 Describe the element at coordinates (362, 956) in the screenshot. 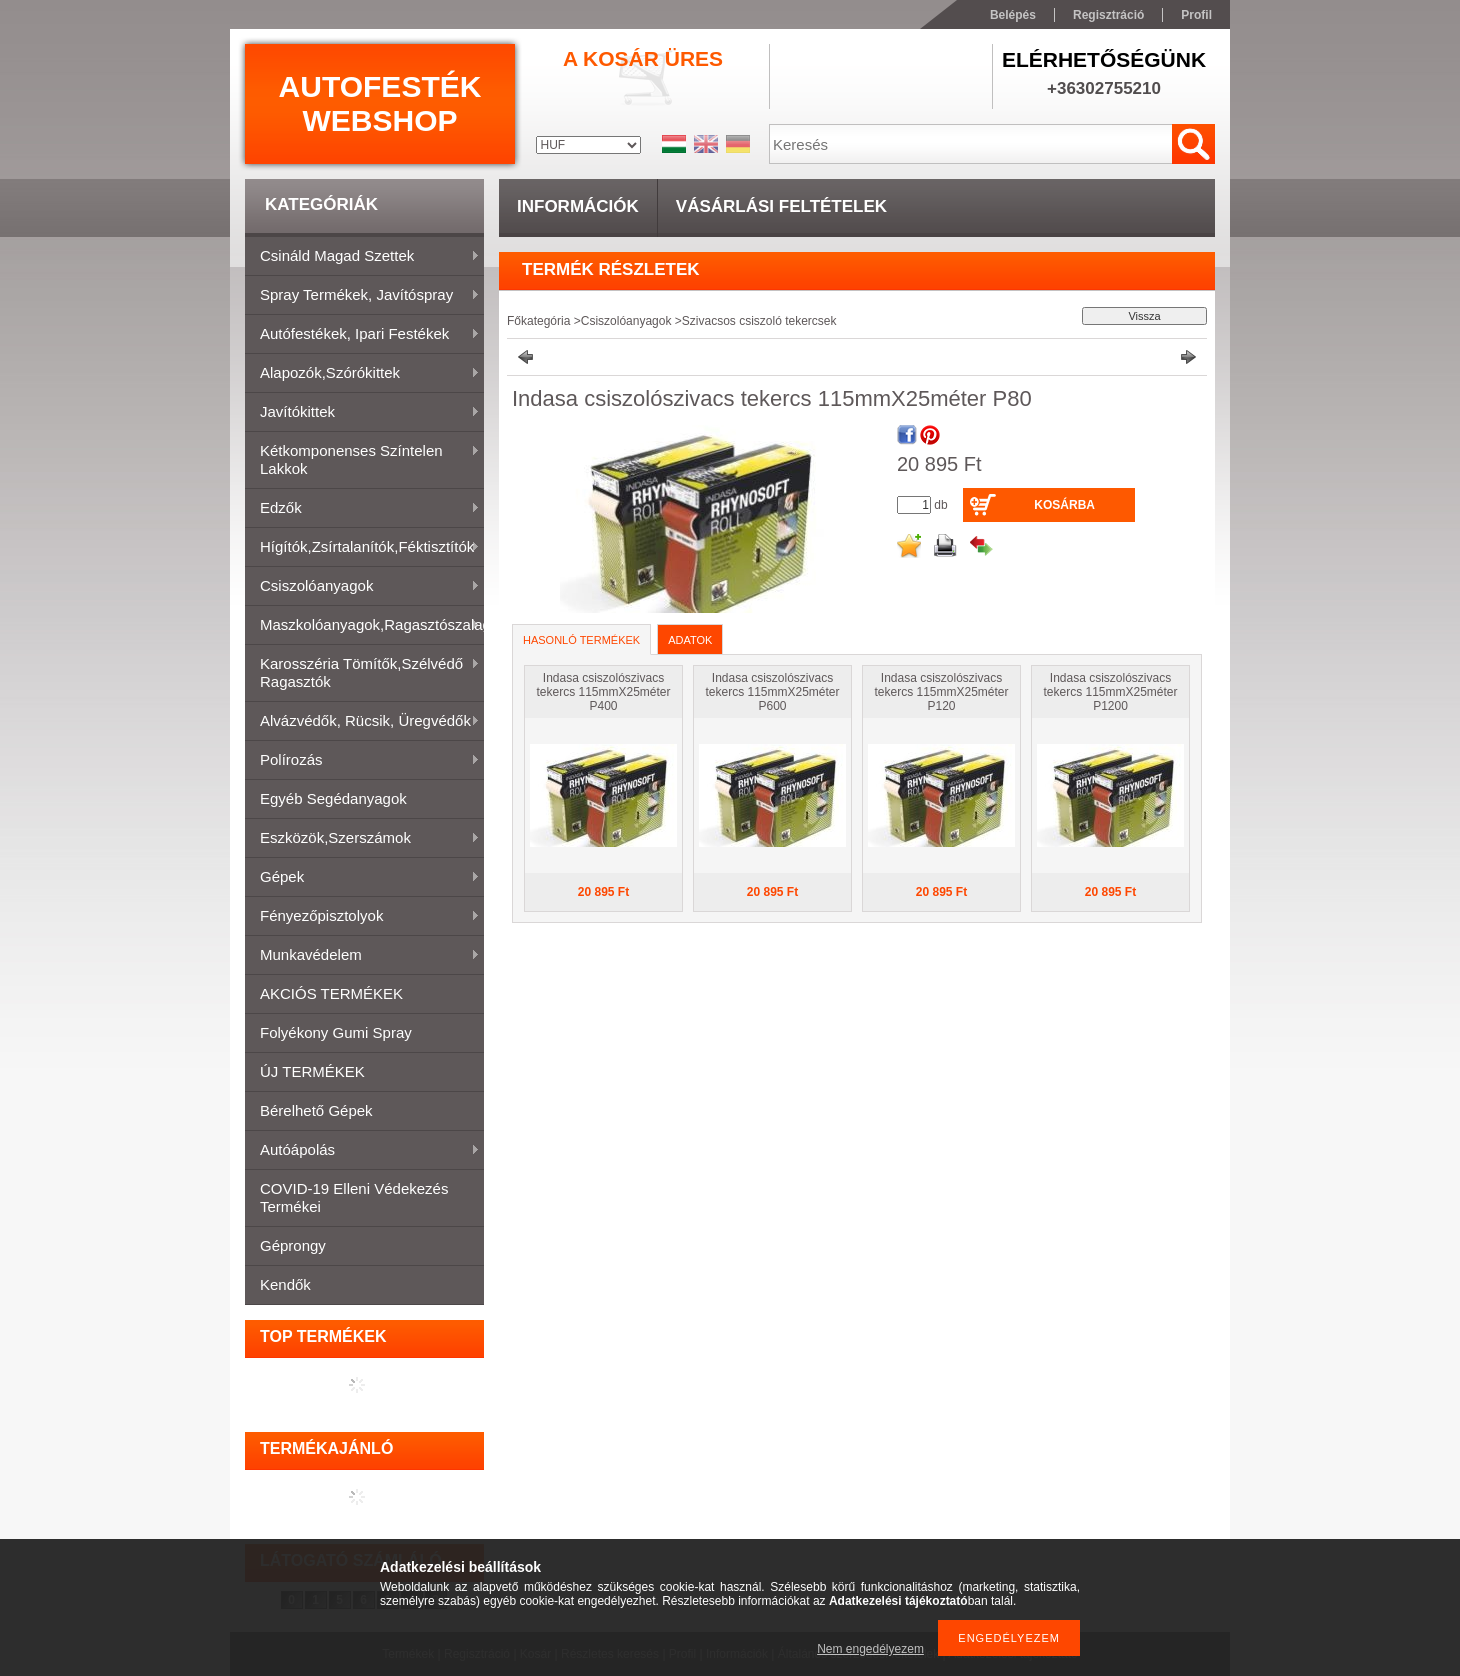

I see `Munkavédelem` at that location.